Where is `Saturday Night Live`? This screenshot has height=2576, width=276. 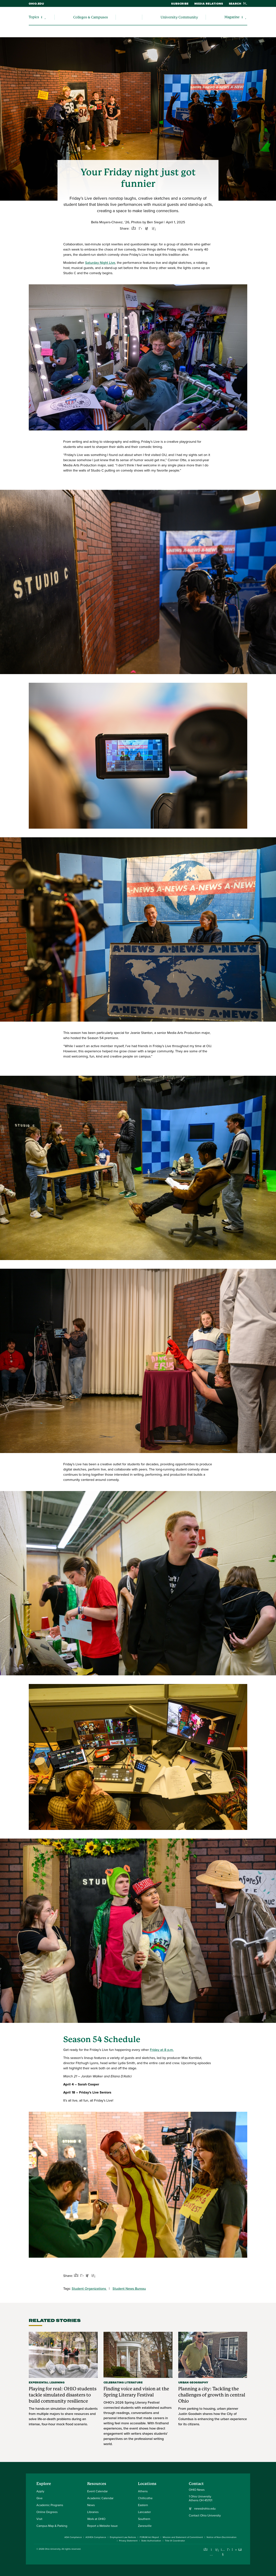 Saturday Night Live is located at coordinates (100, 262).